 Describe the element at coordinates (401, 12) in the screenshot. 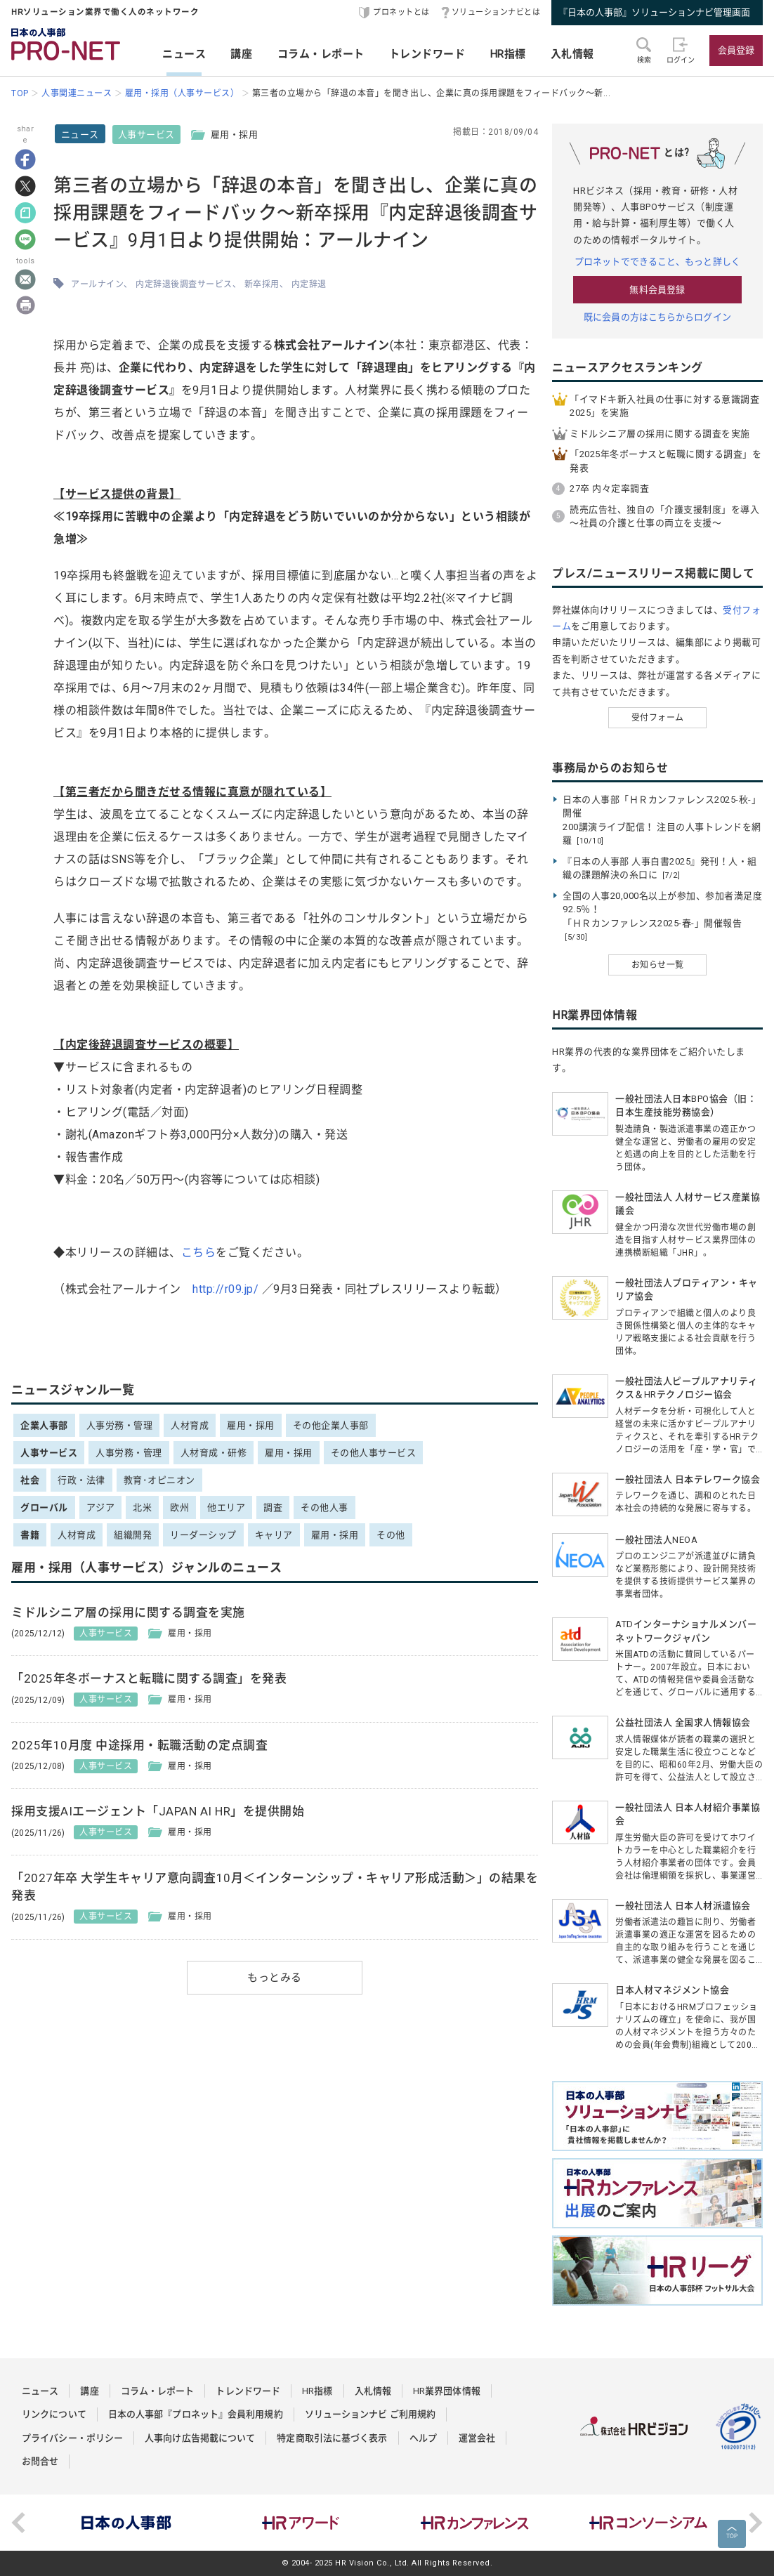

I see `プロネットとは` at that location.